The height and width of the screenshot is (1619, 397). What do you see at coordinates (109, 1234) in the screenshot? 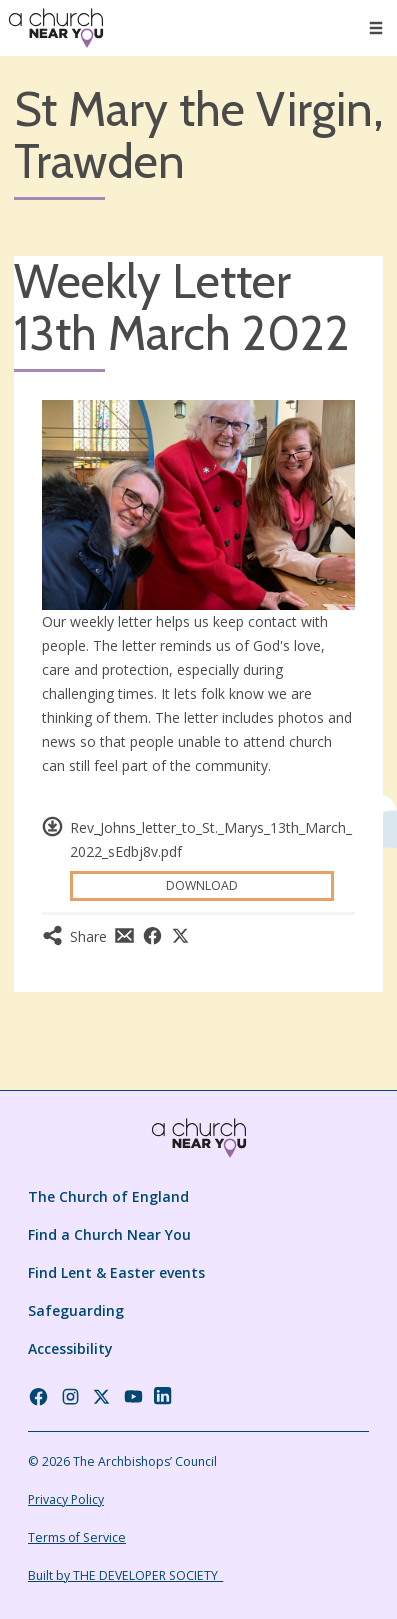
I see `Find a Church Near You` at bounding box center [109, 1234].